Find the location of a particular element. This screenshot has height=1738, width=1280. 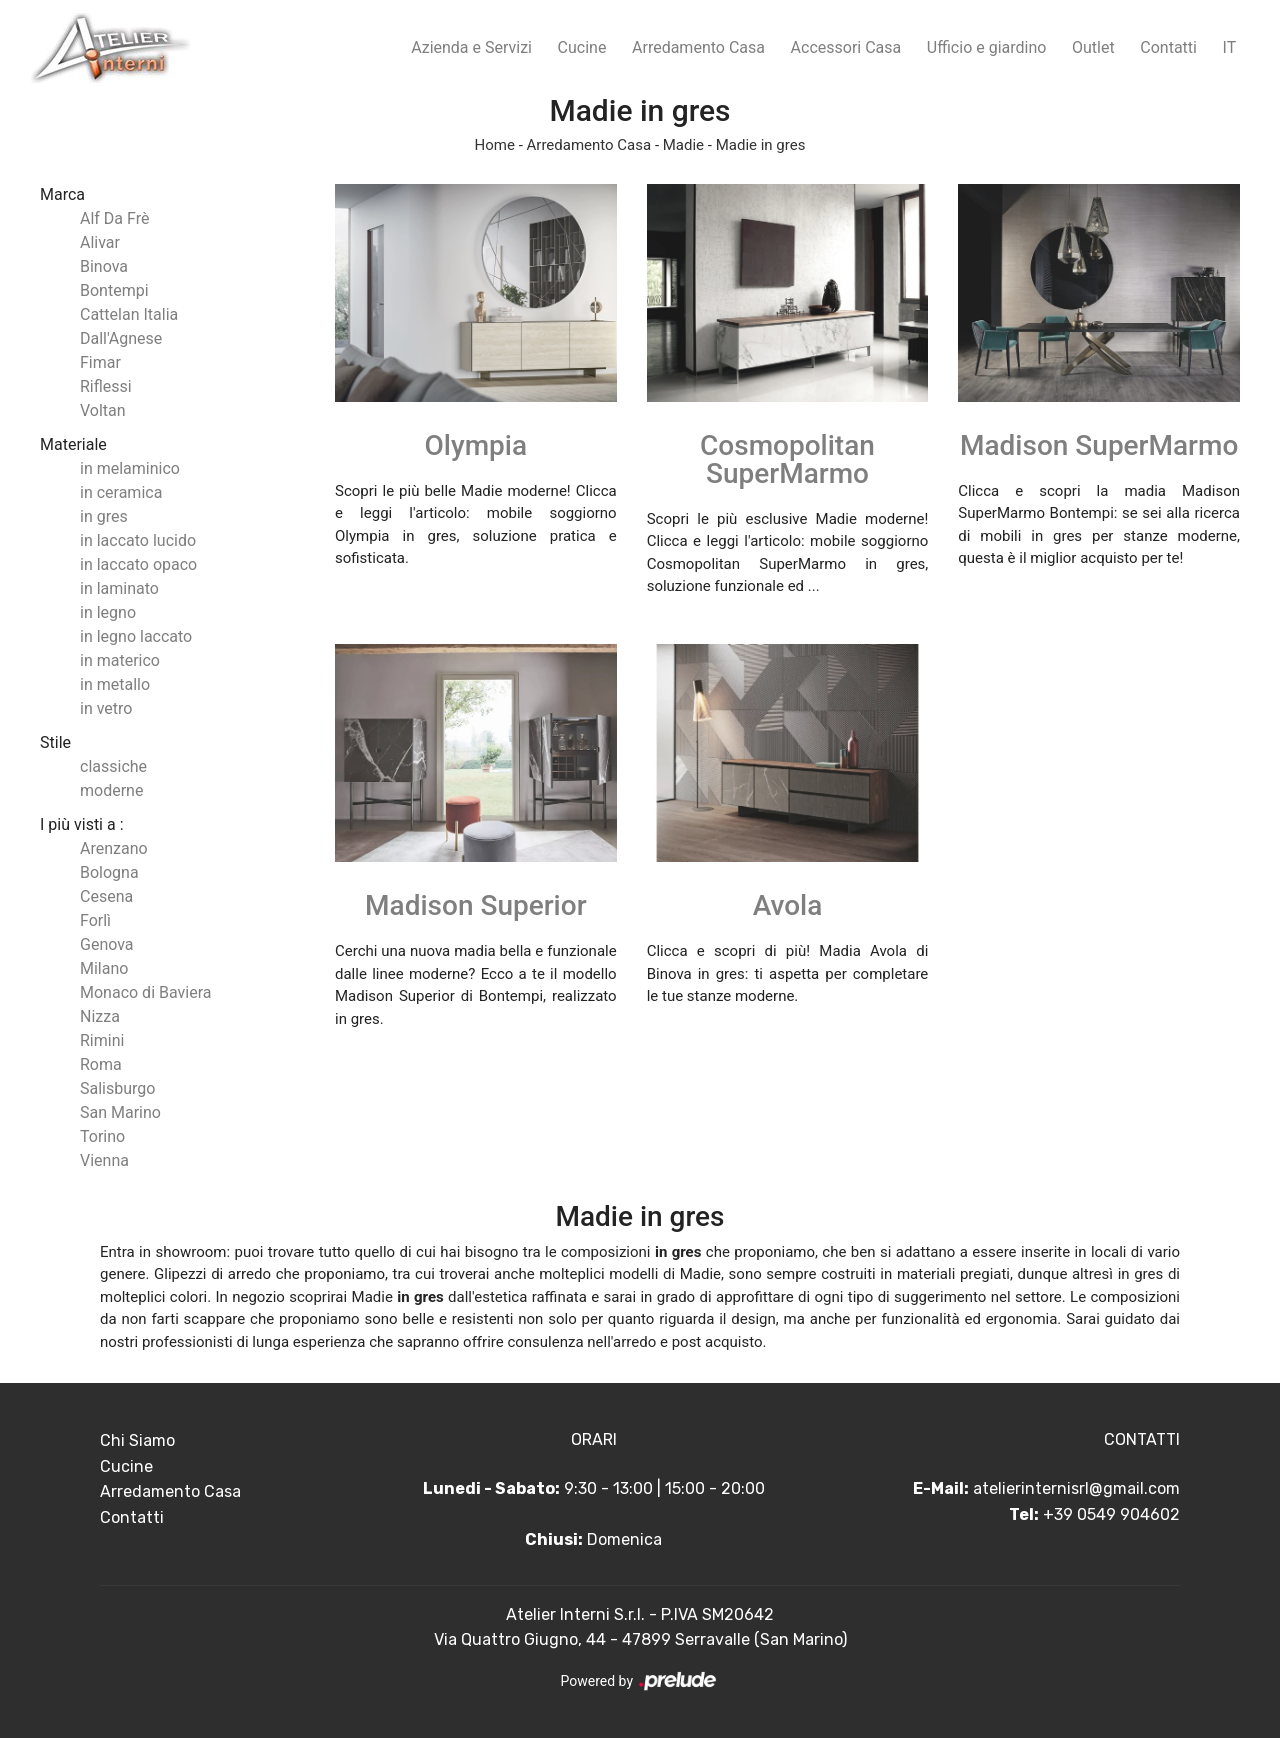

Cucine is located at coordinates (582, 47).